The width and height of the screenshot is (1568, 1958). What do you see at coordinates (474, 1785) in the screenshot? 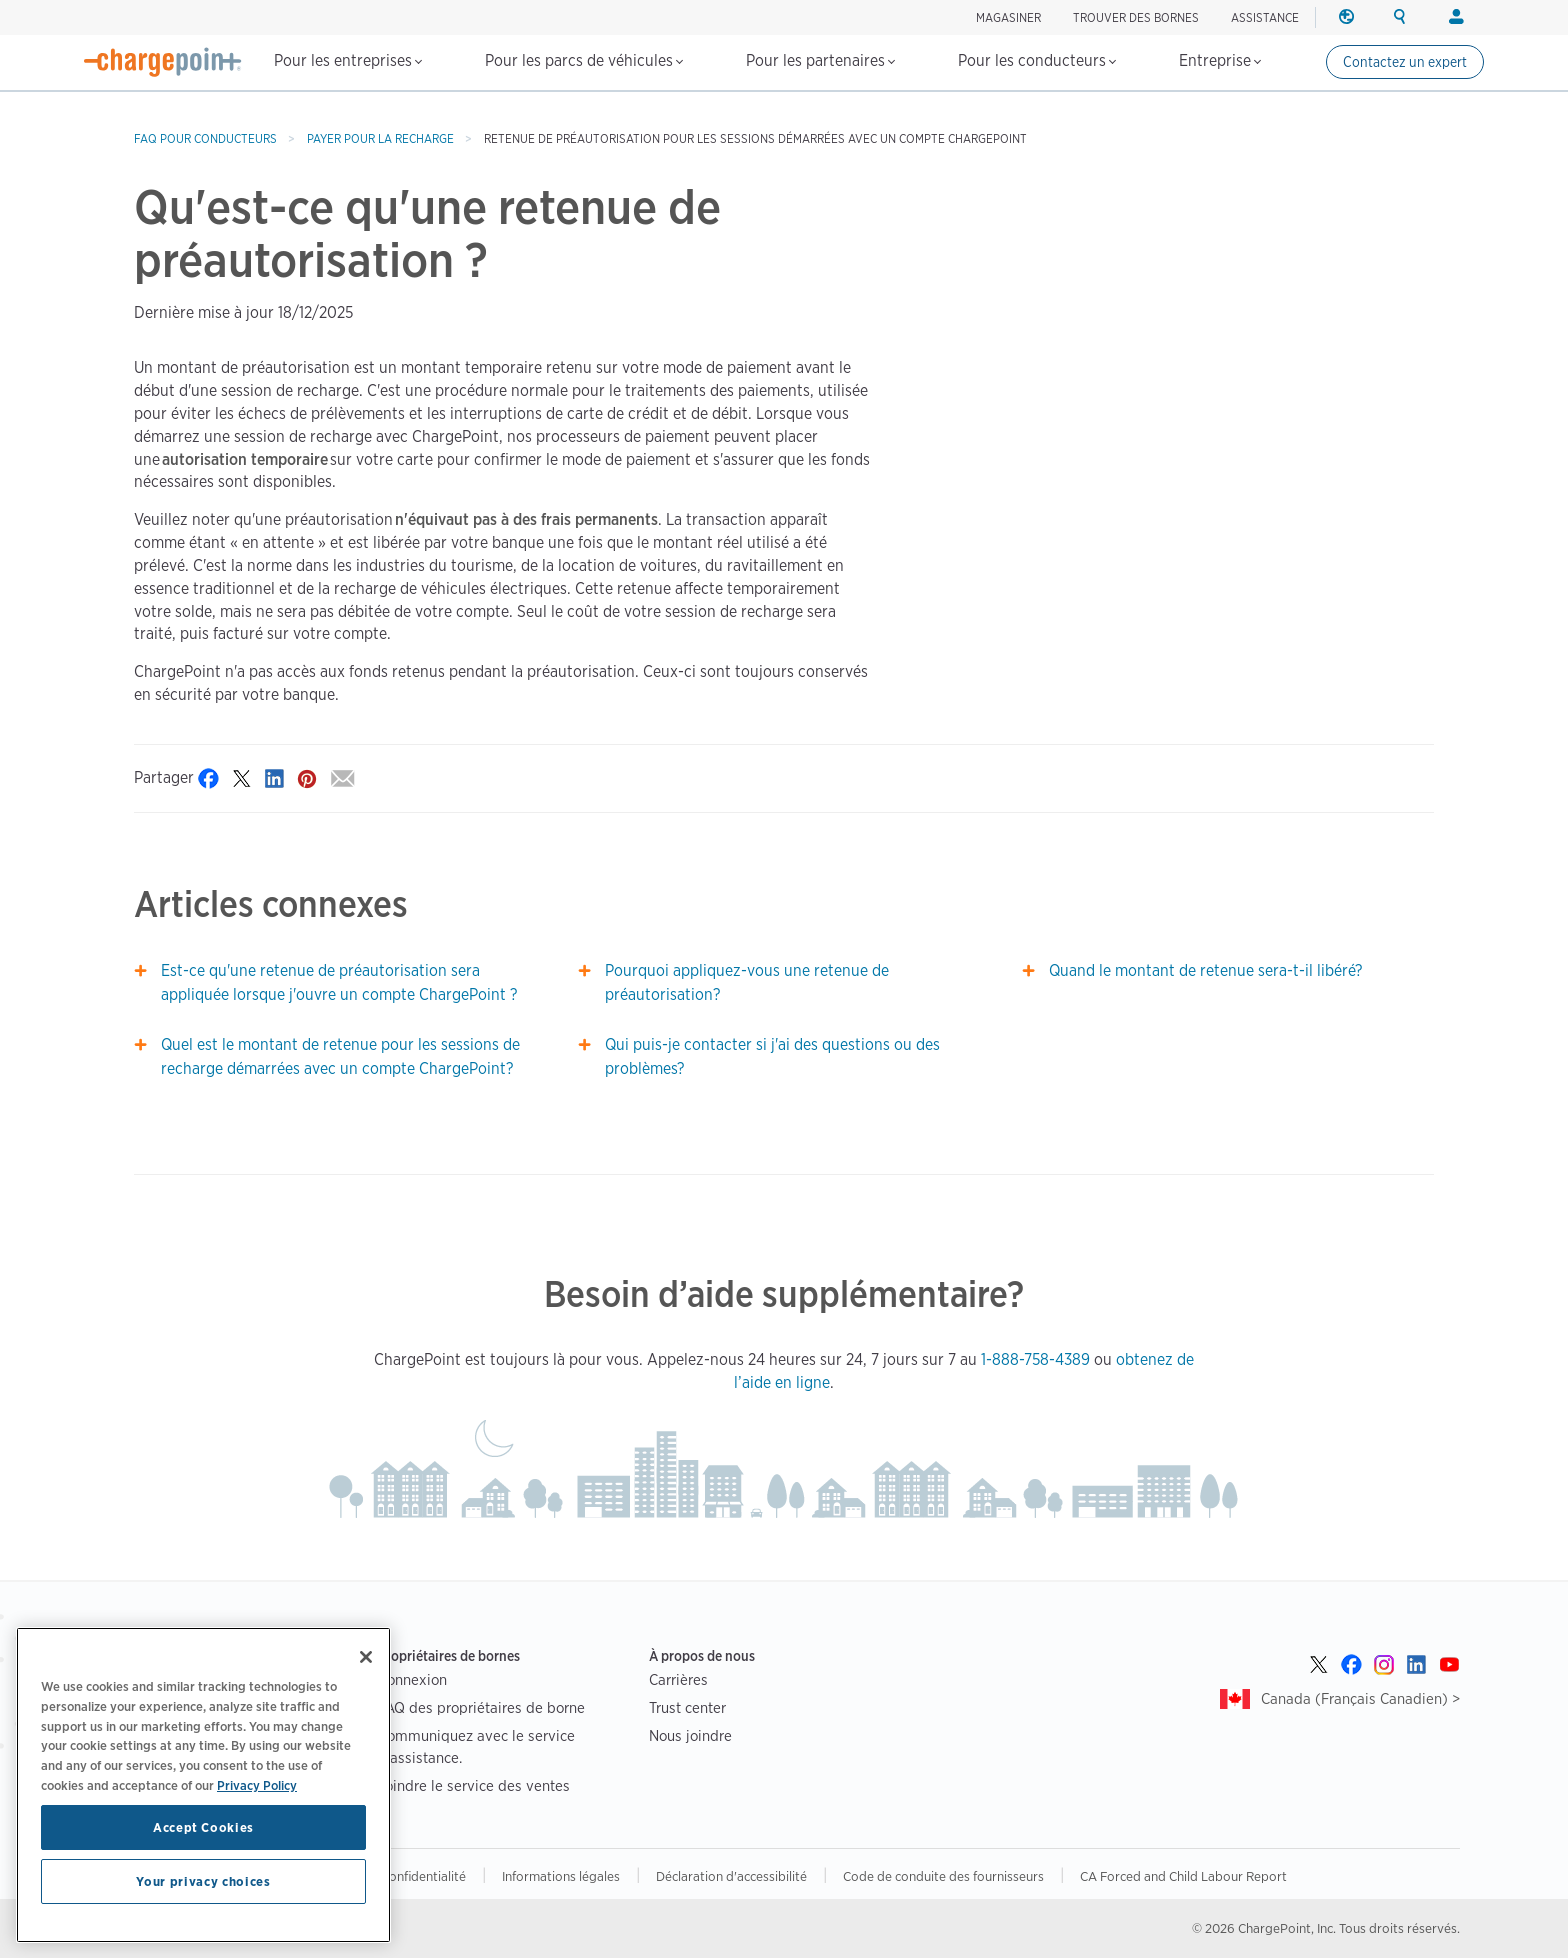
I see `Joindre le service des ventes` at bounding box center [474, 1785].